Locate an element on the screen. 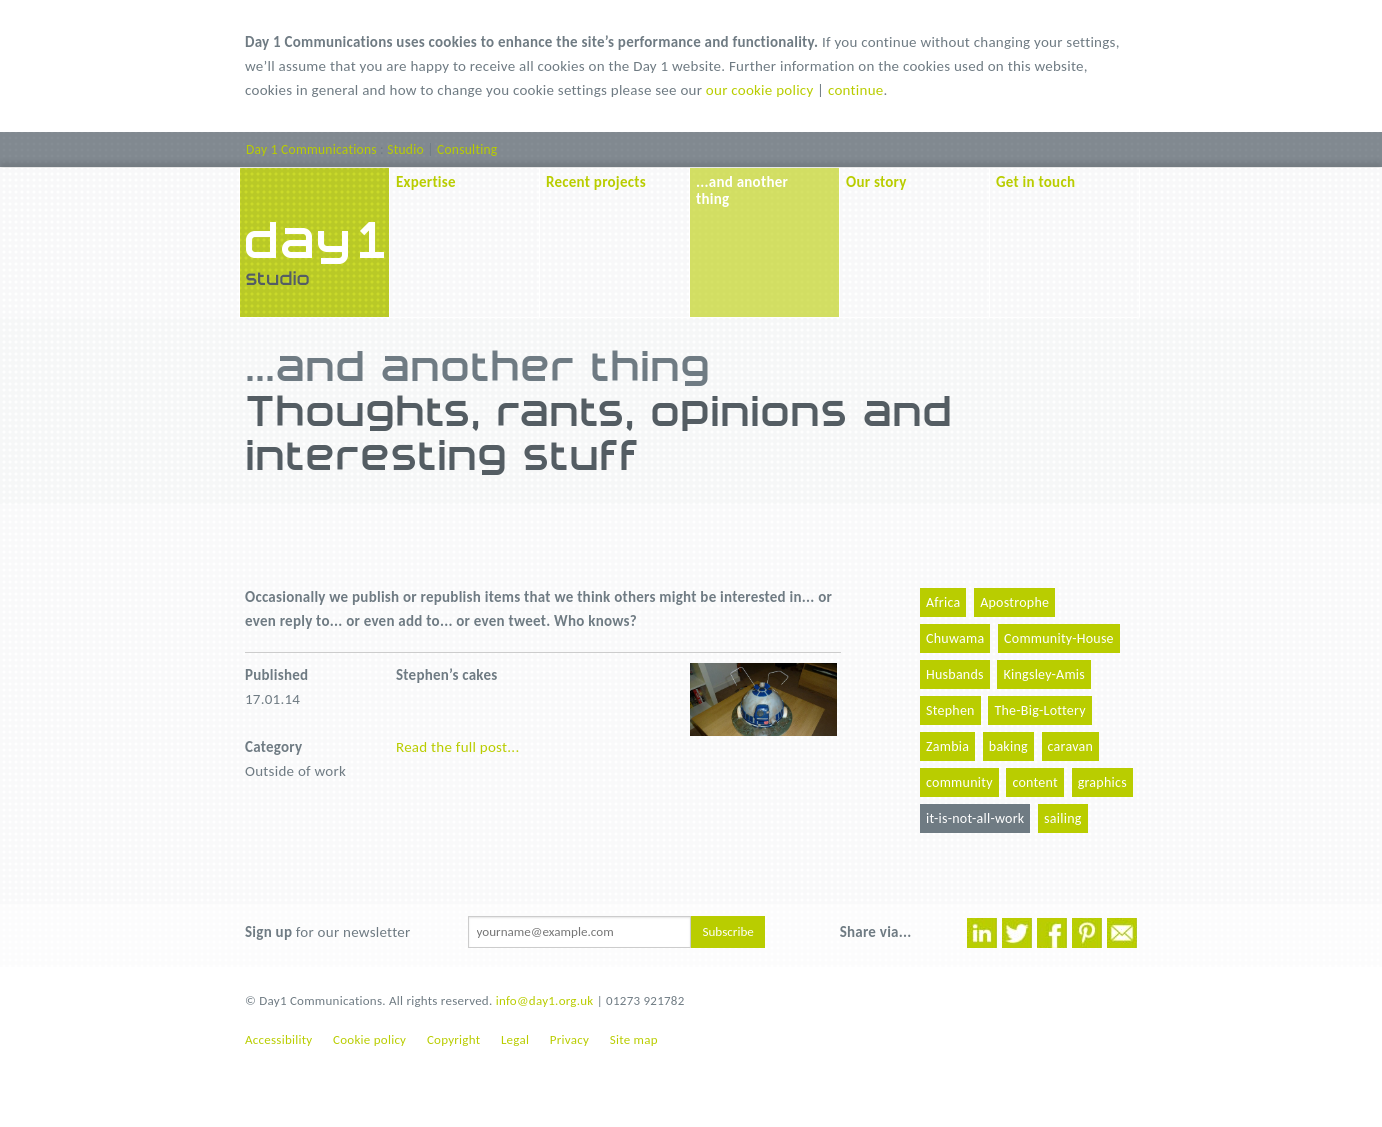  Day 1 Communications is located at coordinates (311, 149).